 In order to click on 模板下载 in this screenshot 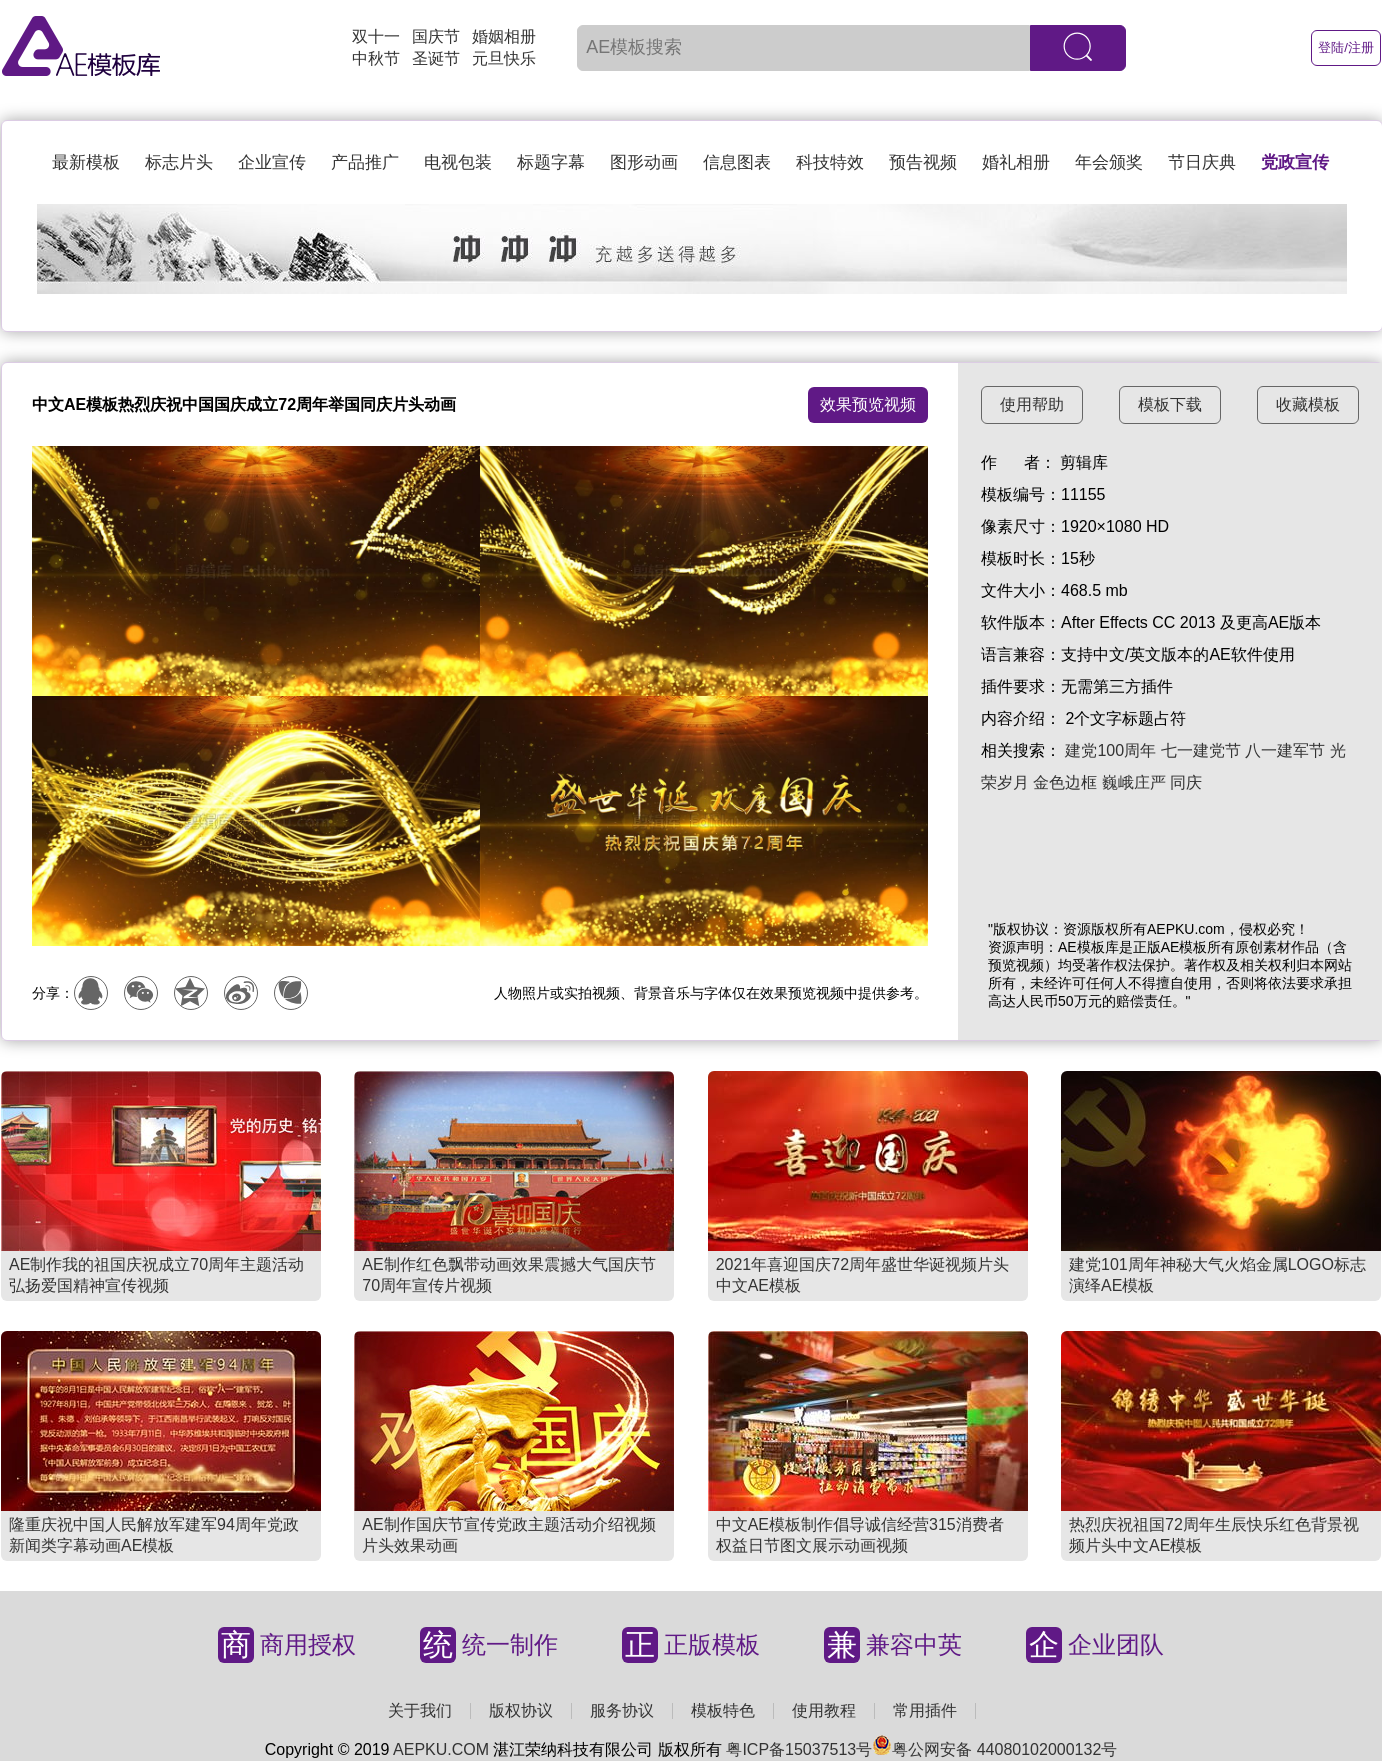, I will do `click(1170, 404)`.